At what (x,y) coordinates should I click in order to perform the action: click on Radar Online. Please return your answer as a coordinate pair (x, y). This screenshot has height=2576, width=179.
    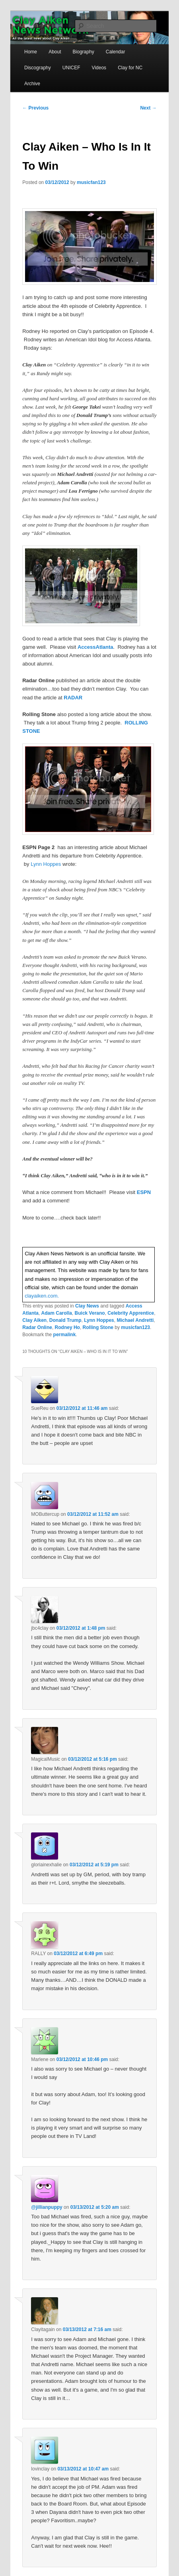
    Looking at the image, I should click on (37, 1327).